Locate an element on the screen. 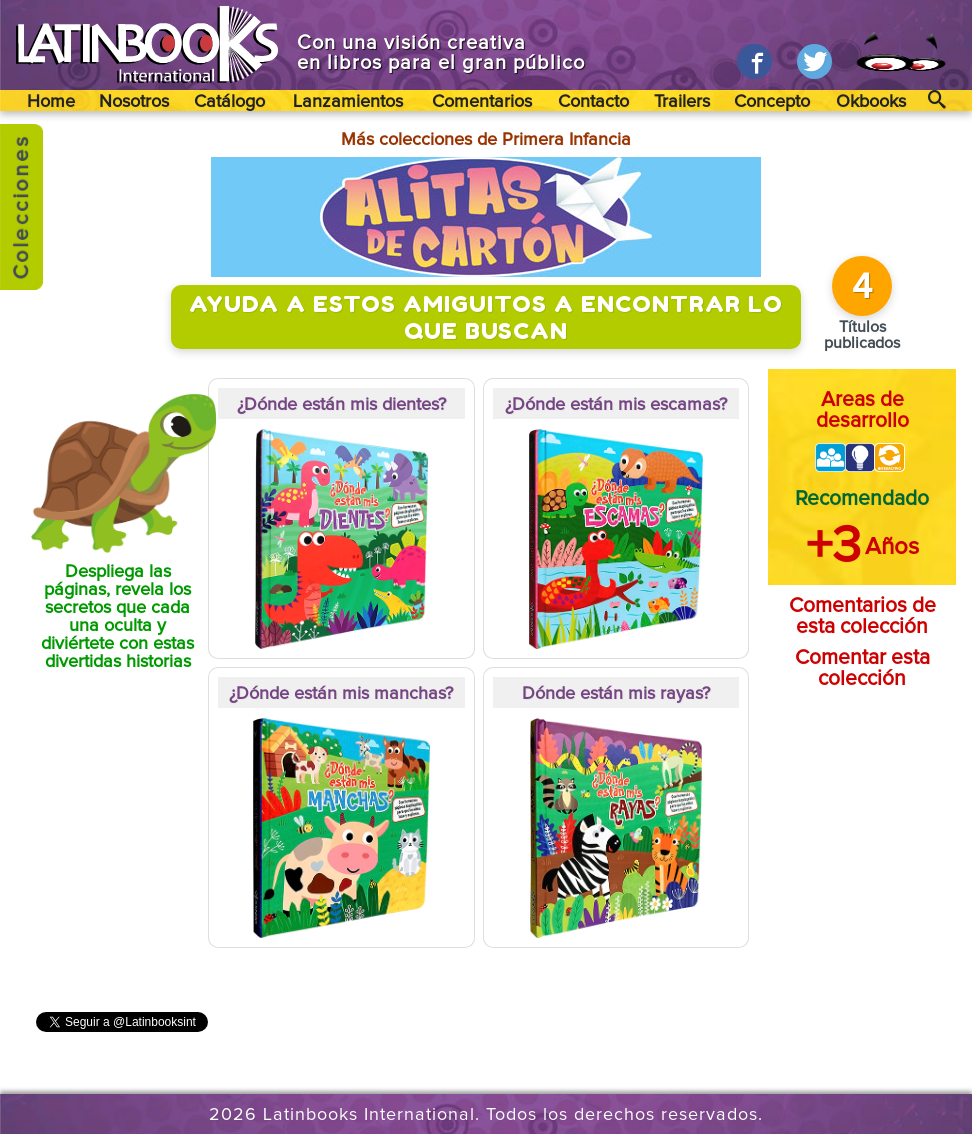  Nosotros is located at coordinates (134, 102).